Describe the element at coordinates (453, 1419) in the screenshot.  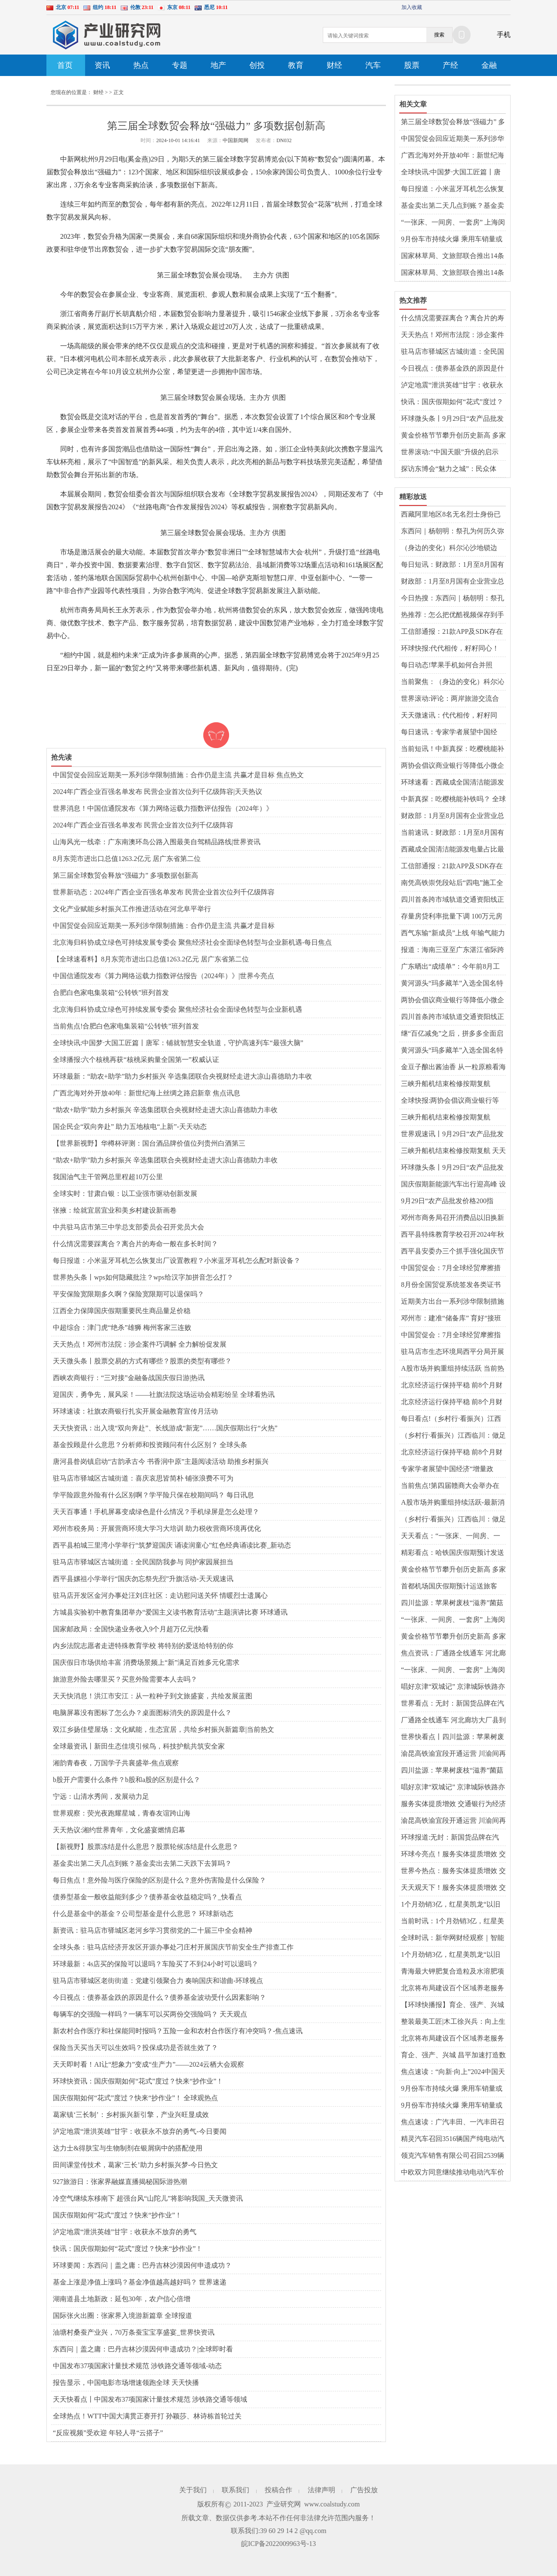
I see `每日看点!（乡村行·看振兴）江西临川：做足一粒米文章 走上宽阔致富路` at that location.